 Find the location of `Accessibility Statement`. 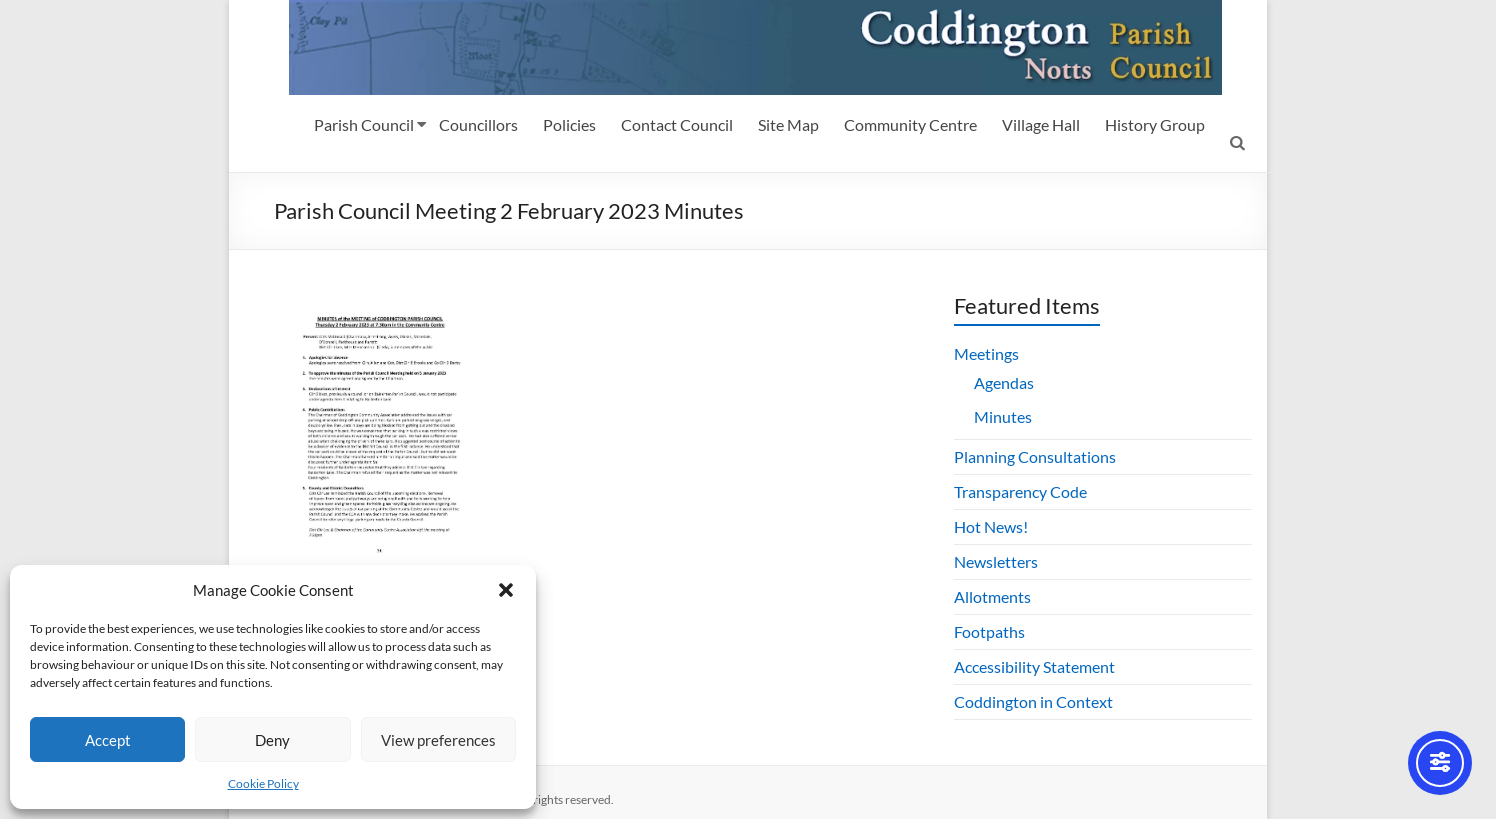

Accessibility Statement is located at coordinates (1034, 666).